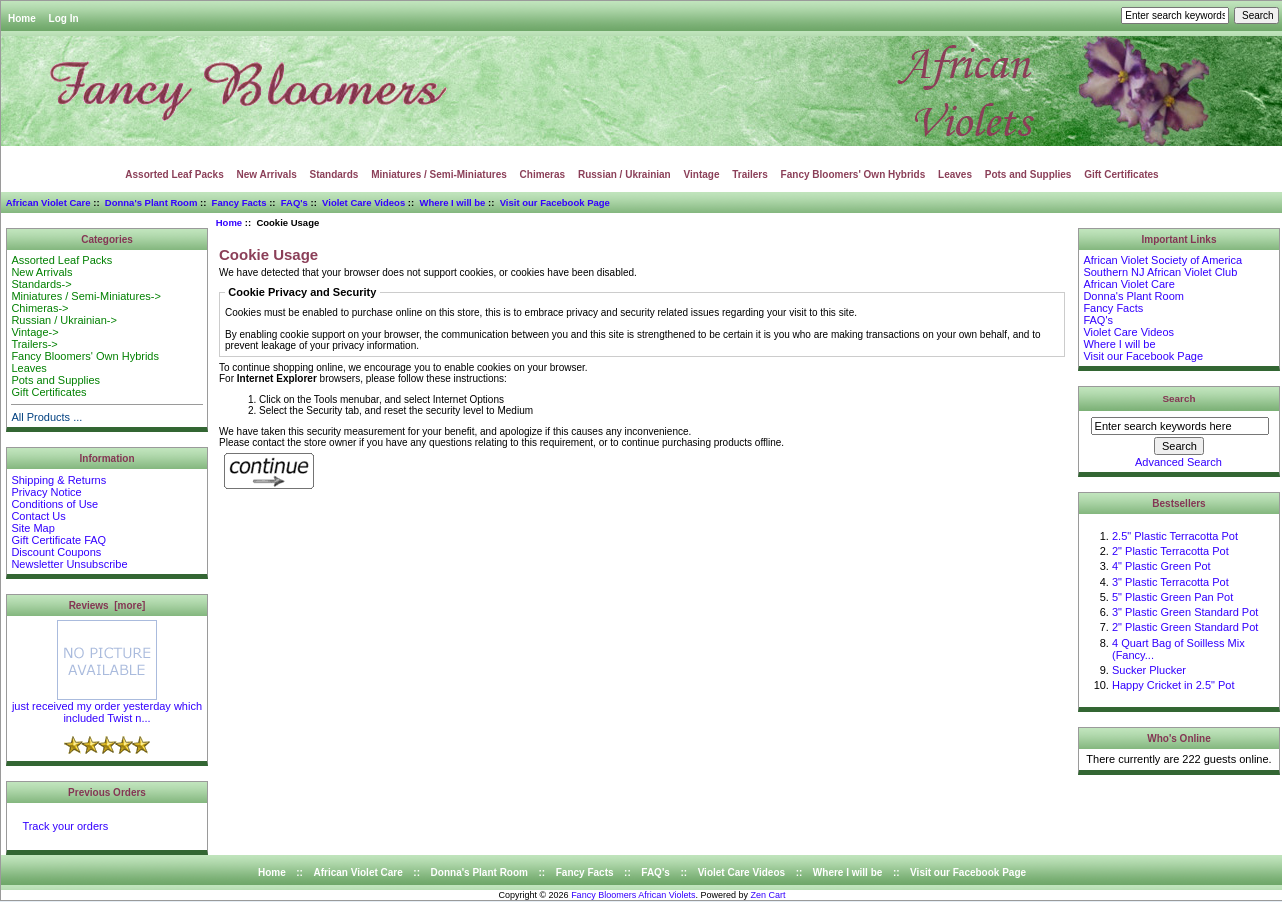  I want to click on Happy Cricket in 2.5" Pot, so click(1173, 685).